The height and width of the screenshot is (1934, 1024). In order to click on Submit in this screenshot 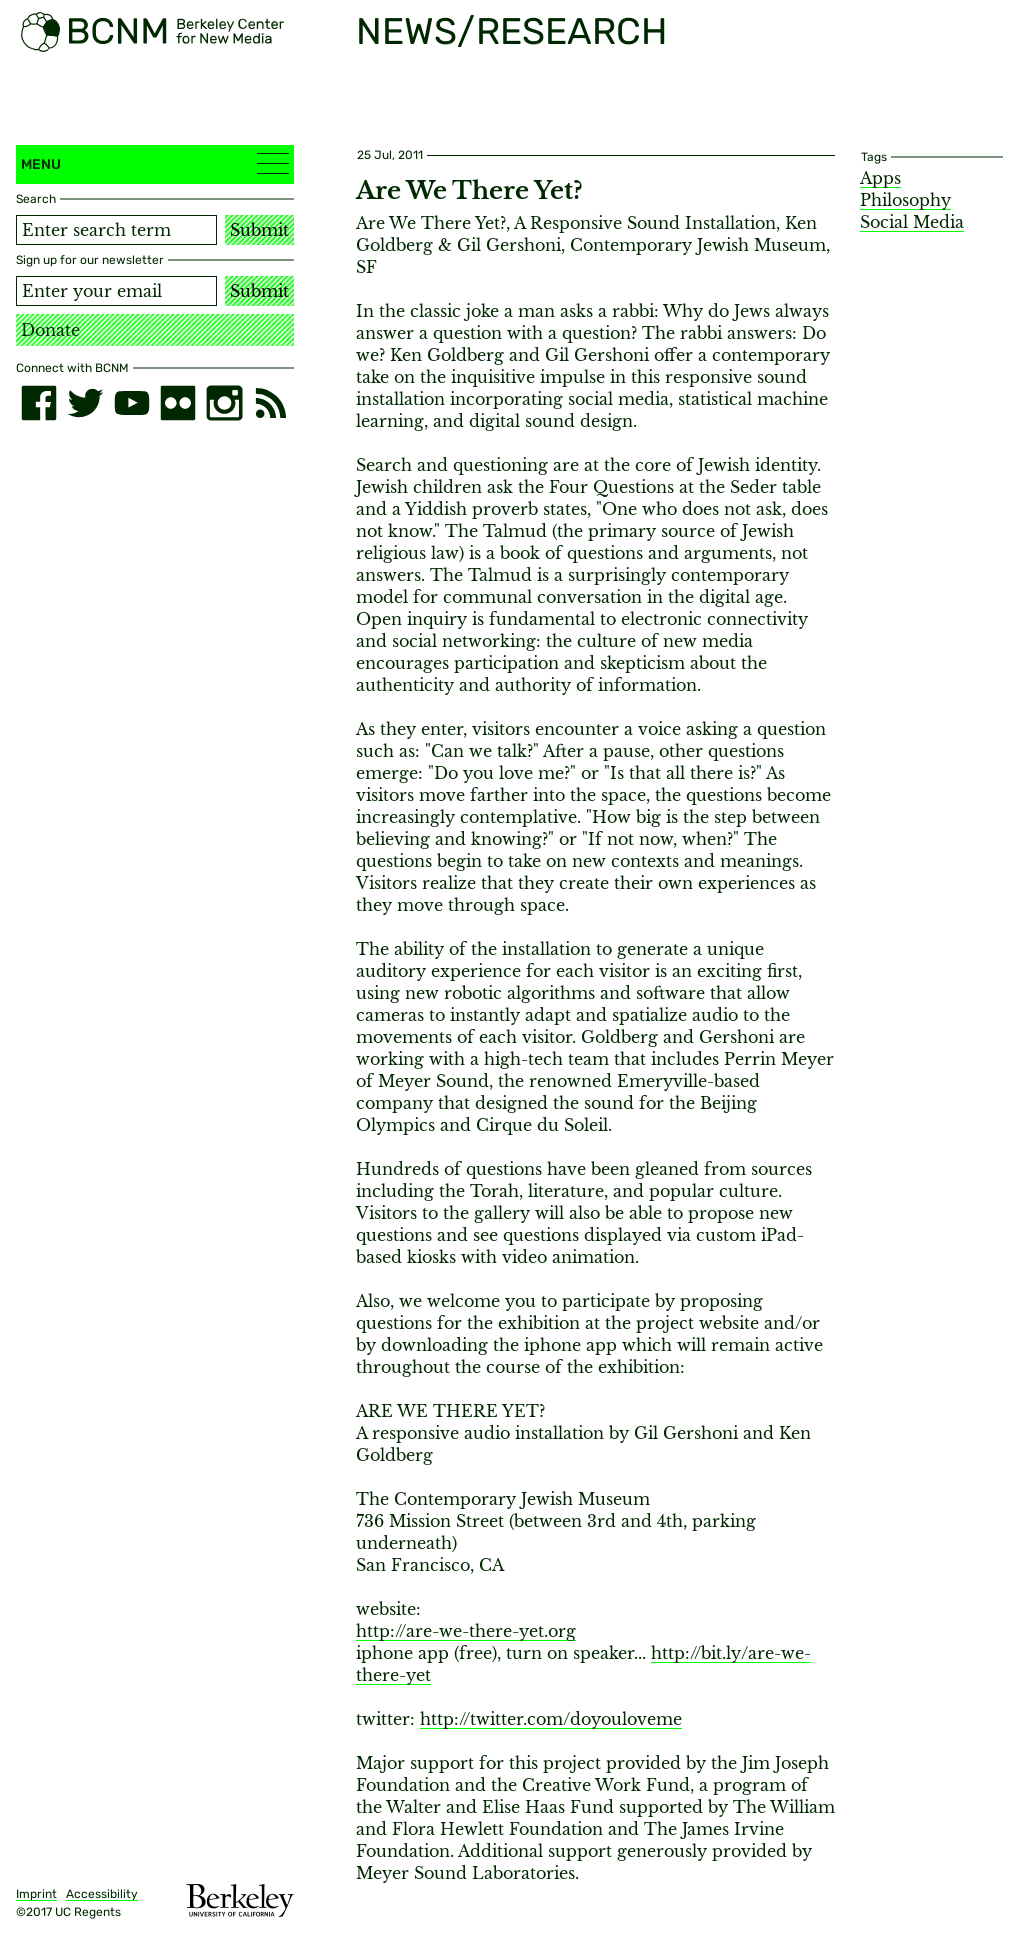, I will do `click(259, 230)`.